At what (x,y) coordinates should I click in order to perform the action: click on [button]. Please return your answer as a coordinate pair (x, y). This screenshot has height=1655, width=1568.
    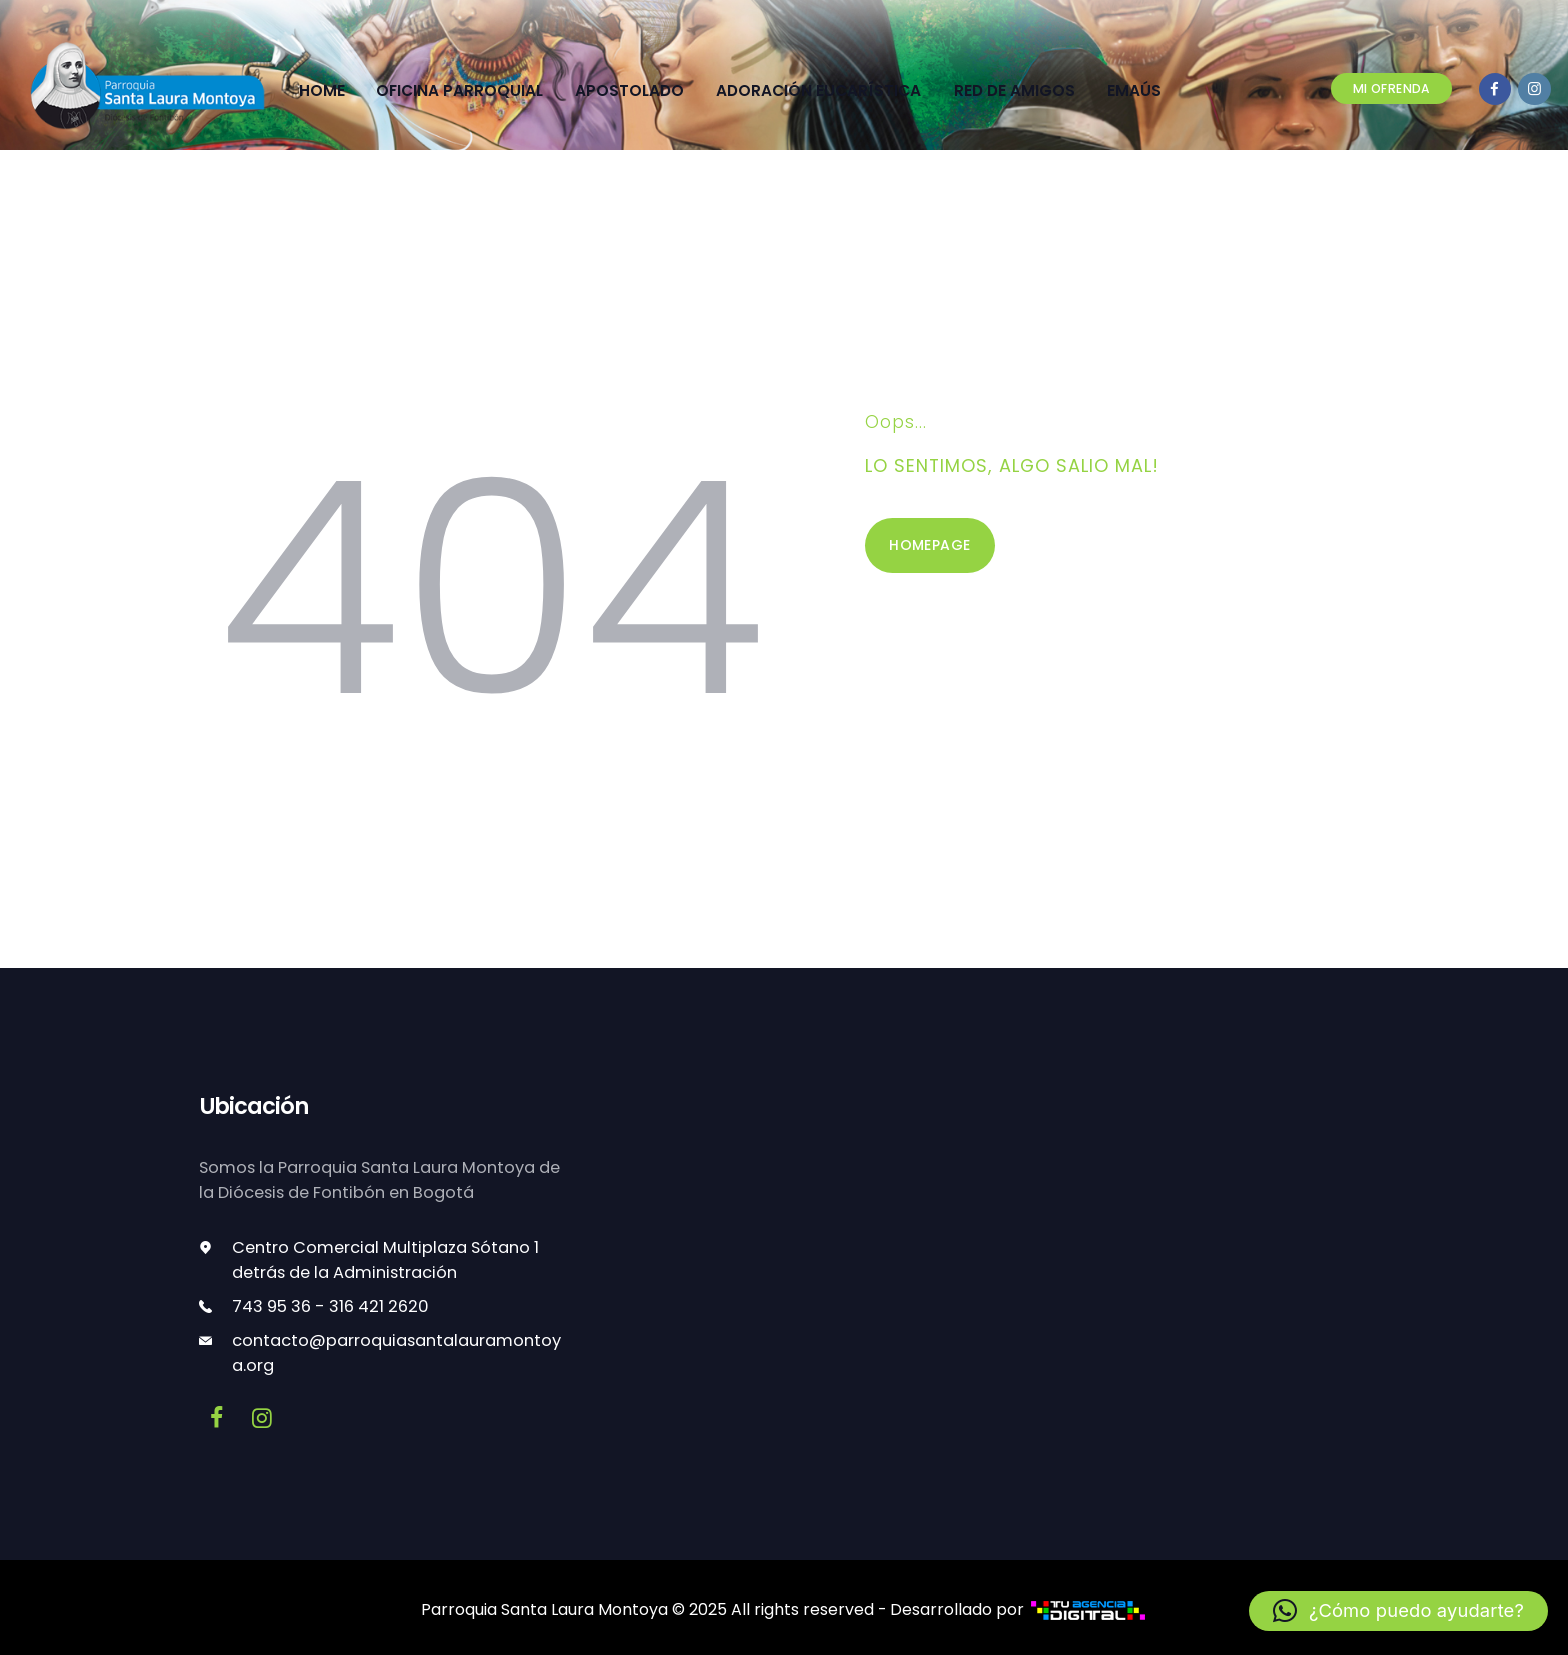
    Looking at the image, I should click on (1400, 1611).